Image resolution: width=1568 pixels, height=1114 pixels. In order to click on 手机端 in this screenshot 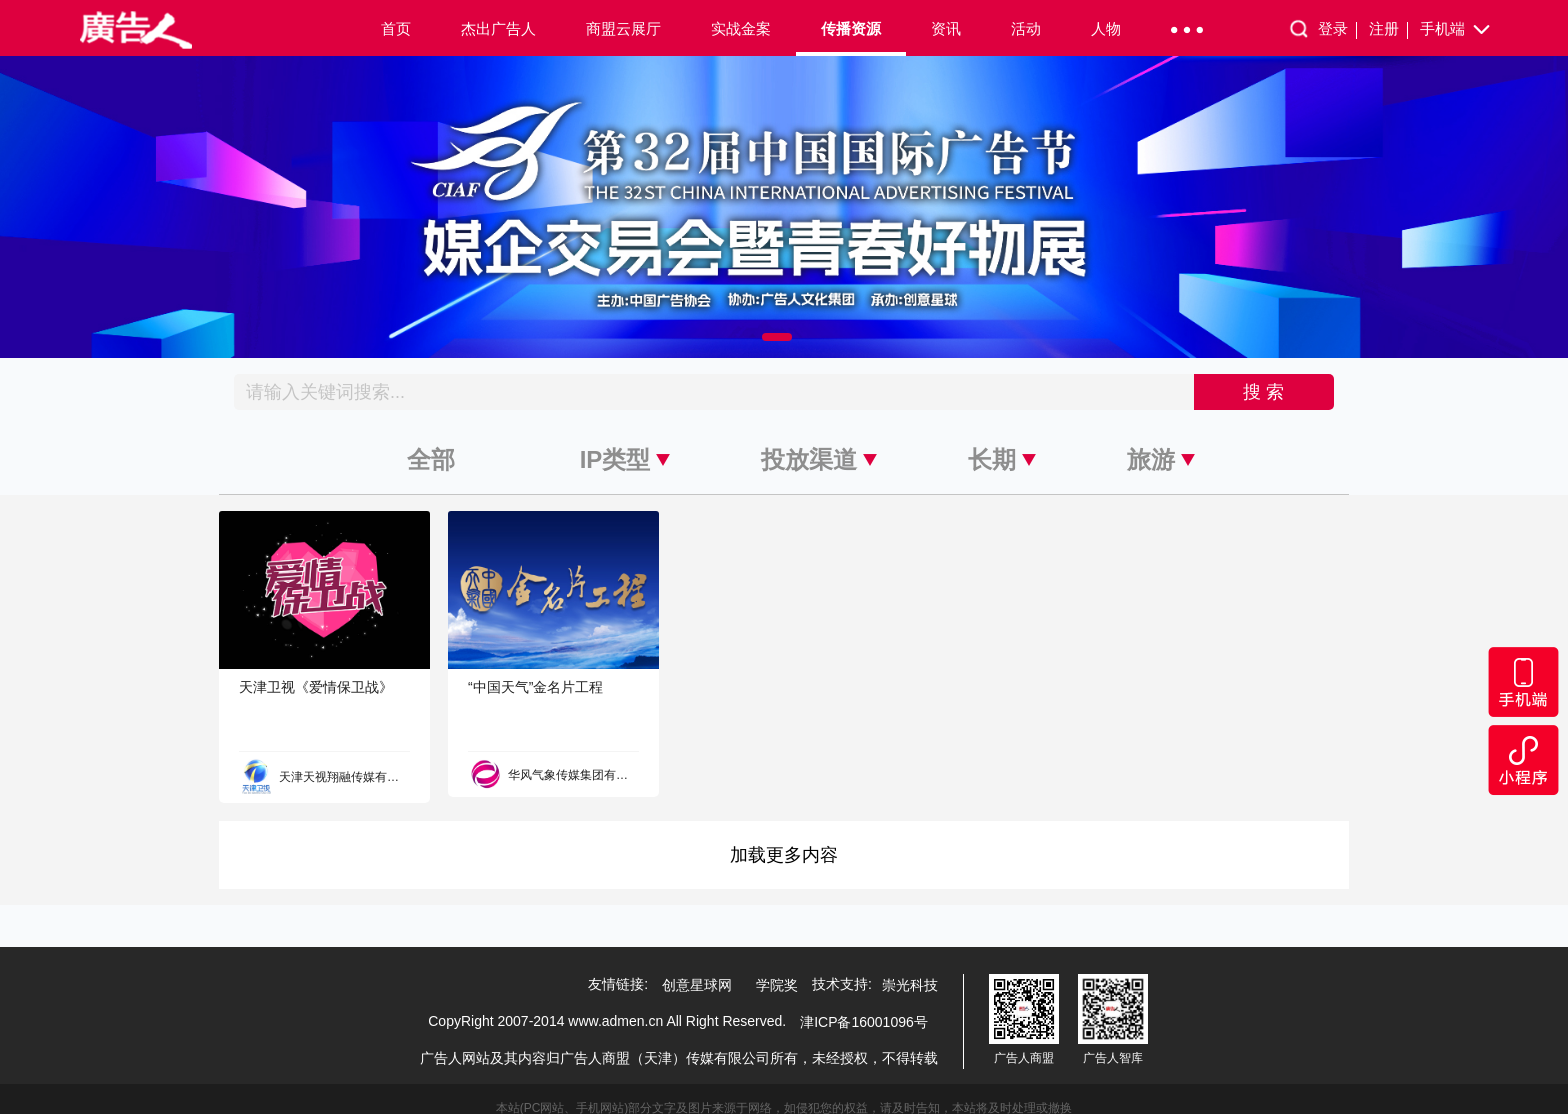, I will do `click(1456, 30)`.